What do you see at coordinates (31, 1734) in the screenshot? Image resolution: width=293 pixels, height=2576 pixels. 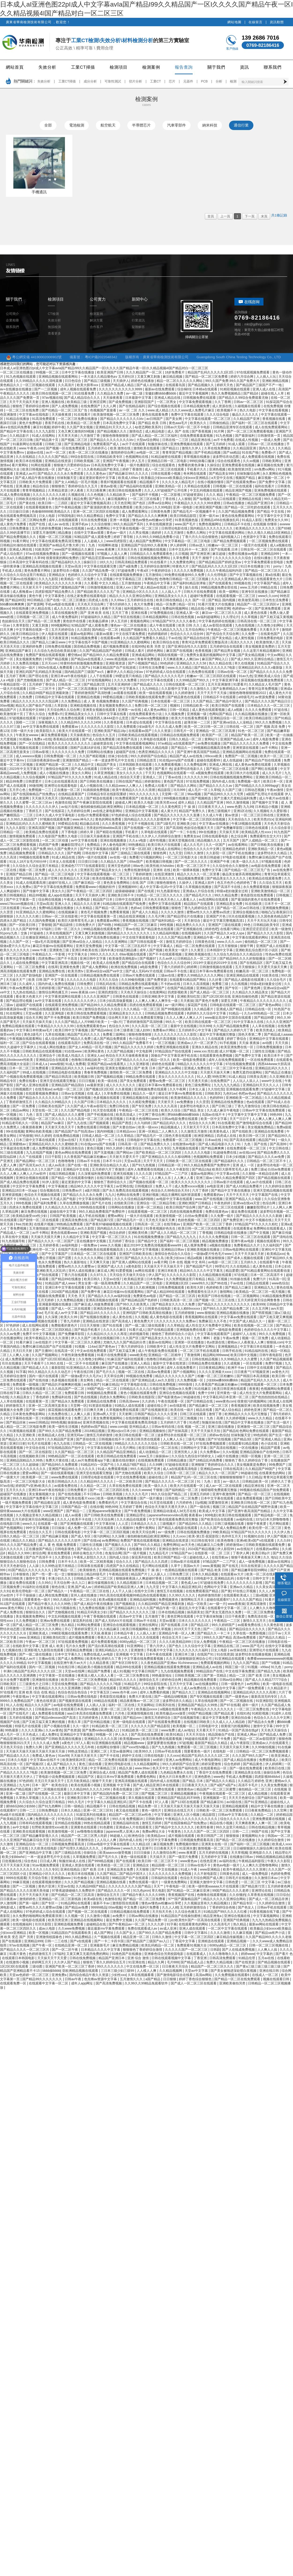 I see `天天色成人` at bounding box center [31, 1734].